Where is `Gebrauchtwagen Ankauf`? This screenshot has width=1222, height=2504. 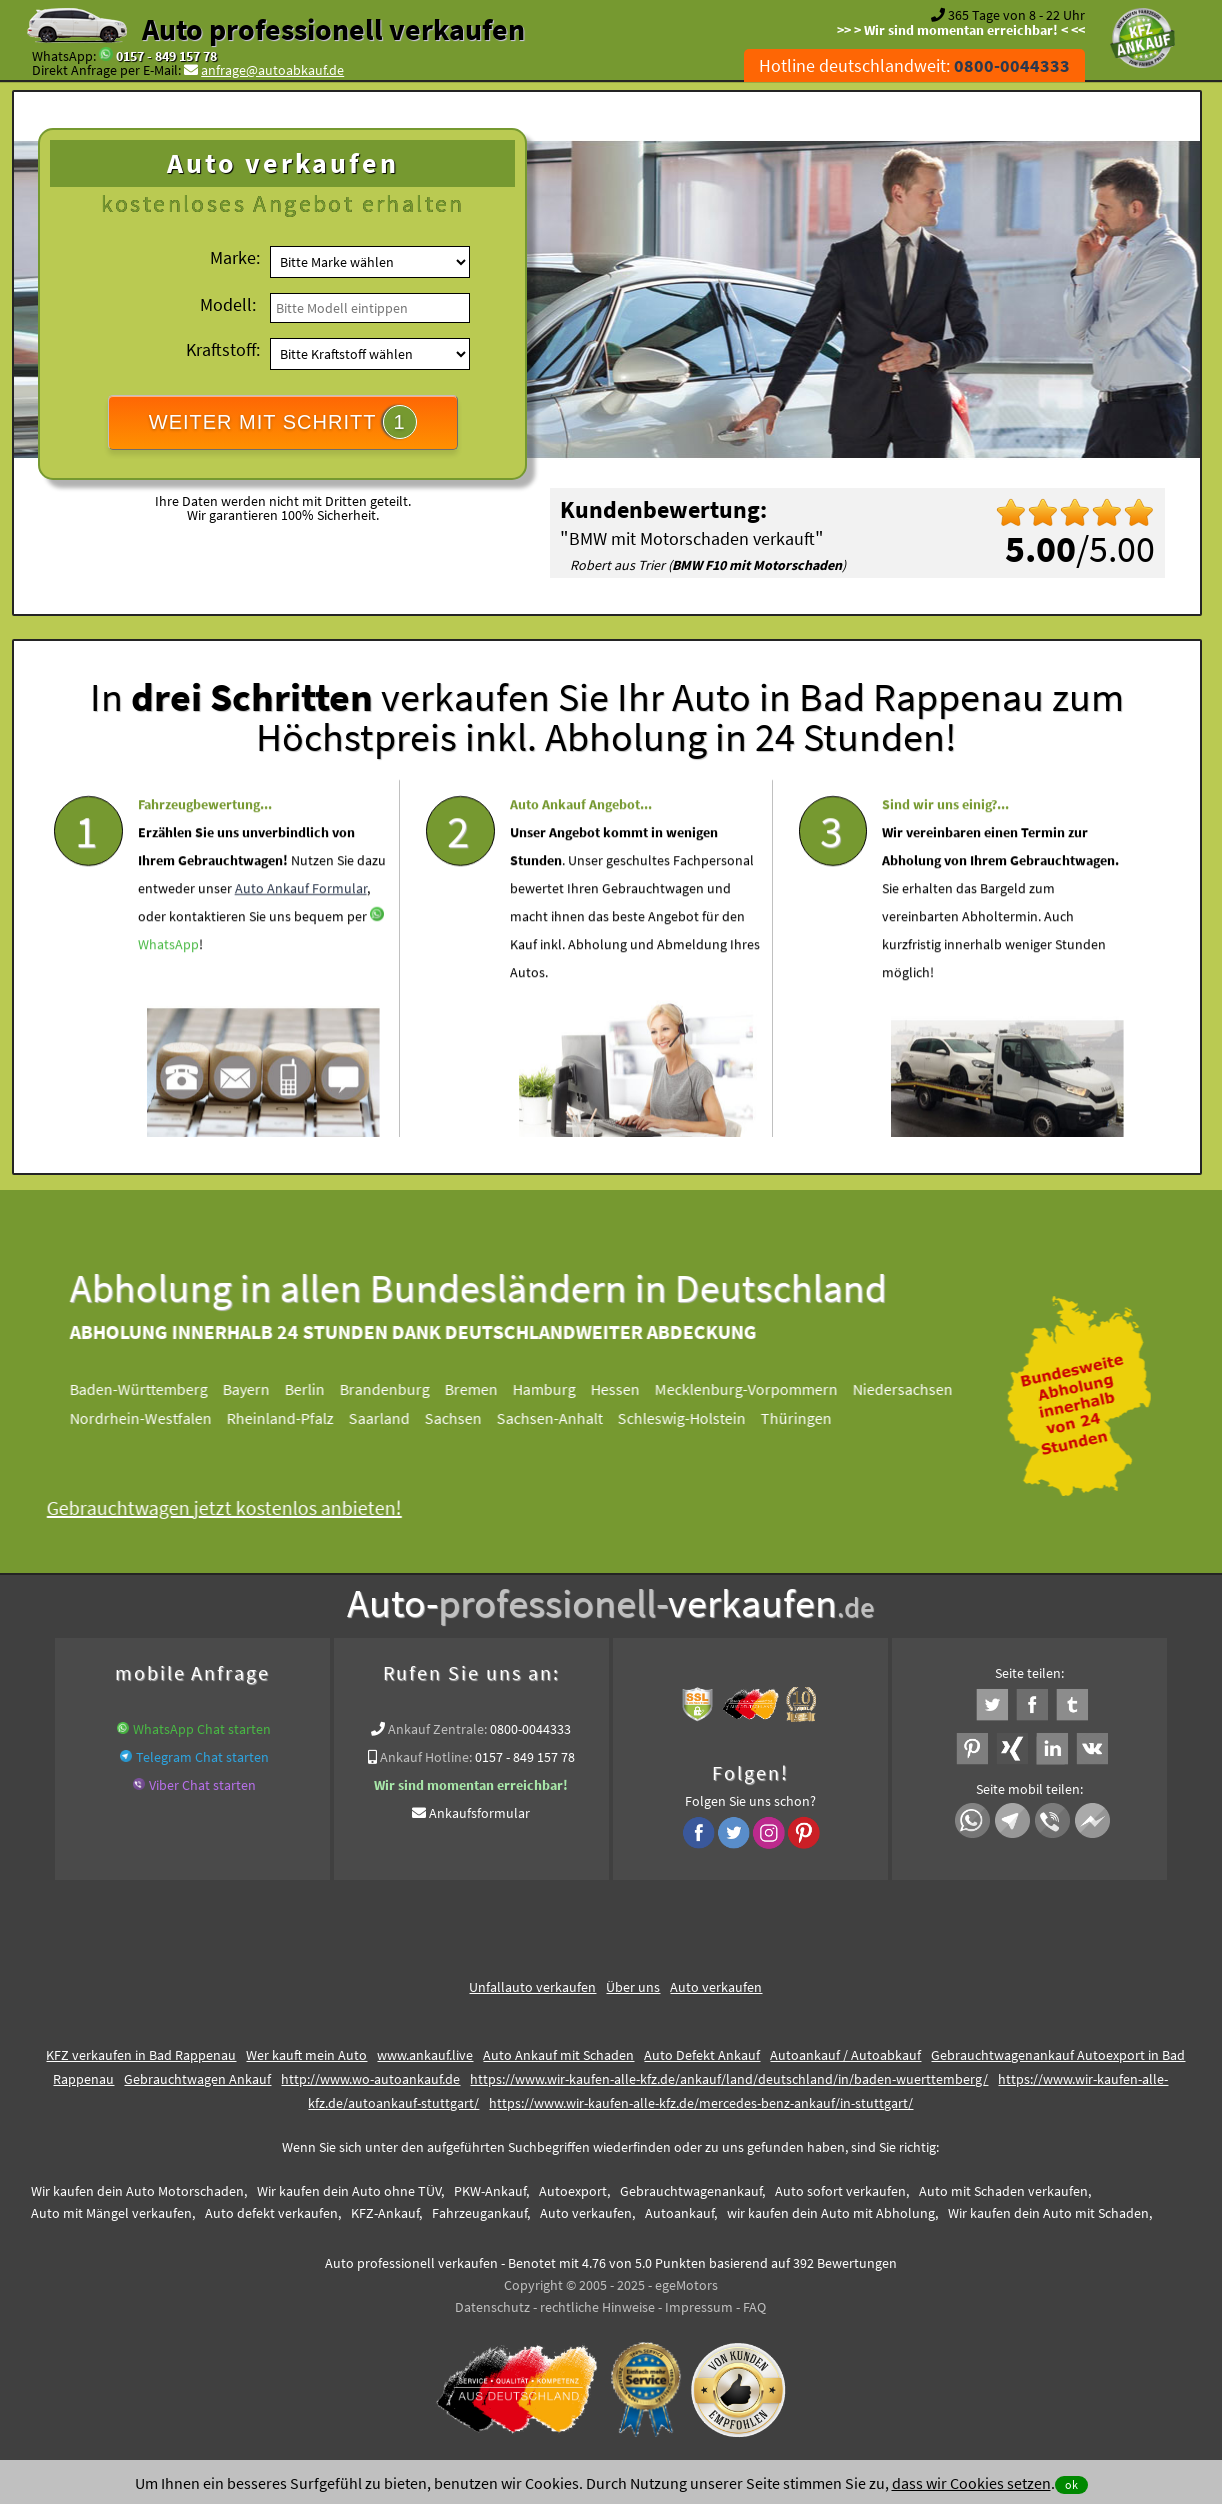 Gebrauchtwagen Ankauf is located at coordinates (197, 2079).